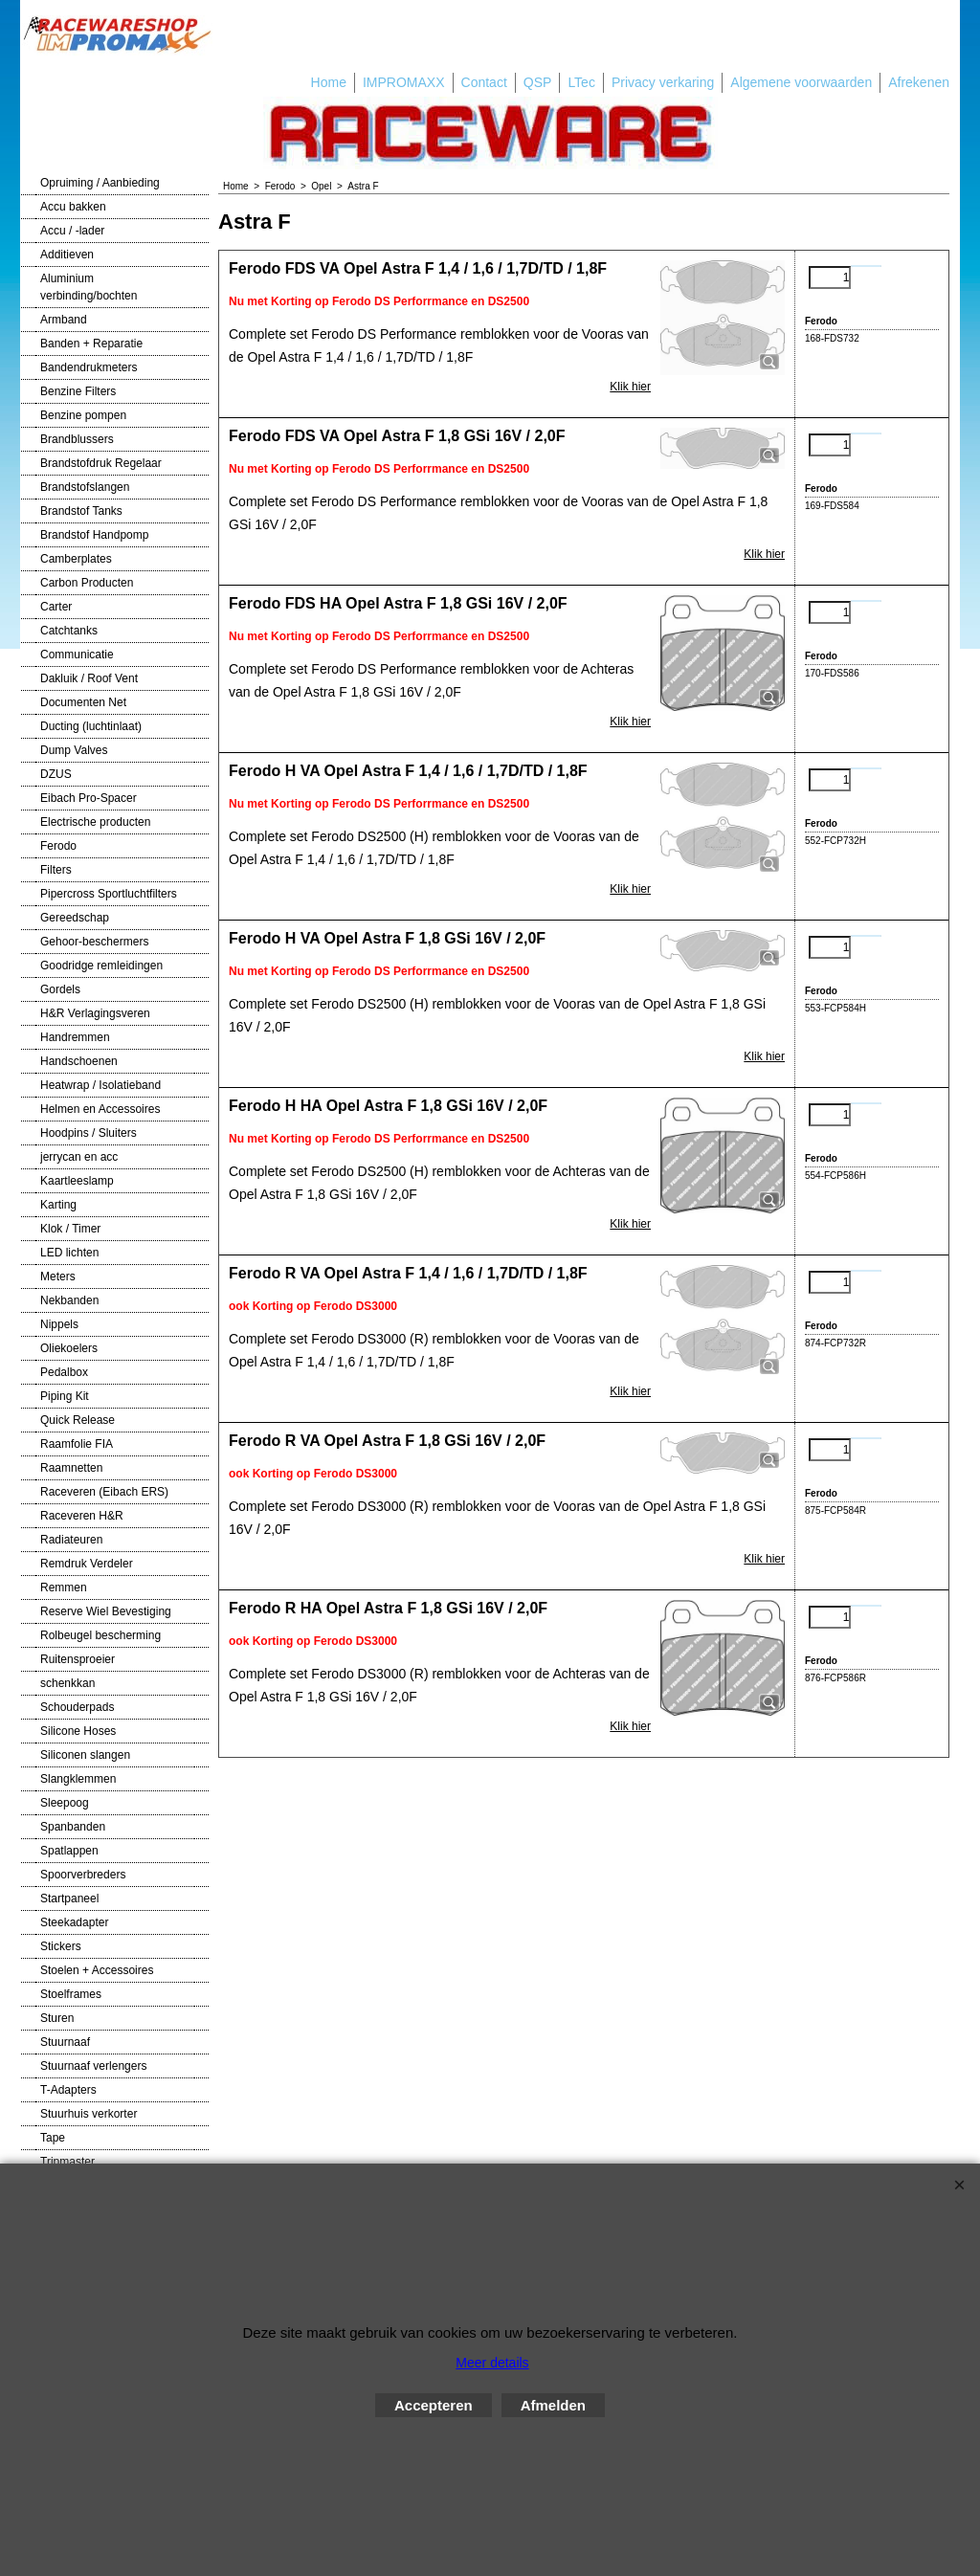  Describe the element at coordinates (56, 870) in the screenshot. I see `Filters` at that location.